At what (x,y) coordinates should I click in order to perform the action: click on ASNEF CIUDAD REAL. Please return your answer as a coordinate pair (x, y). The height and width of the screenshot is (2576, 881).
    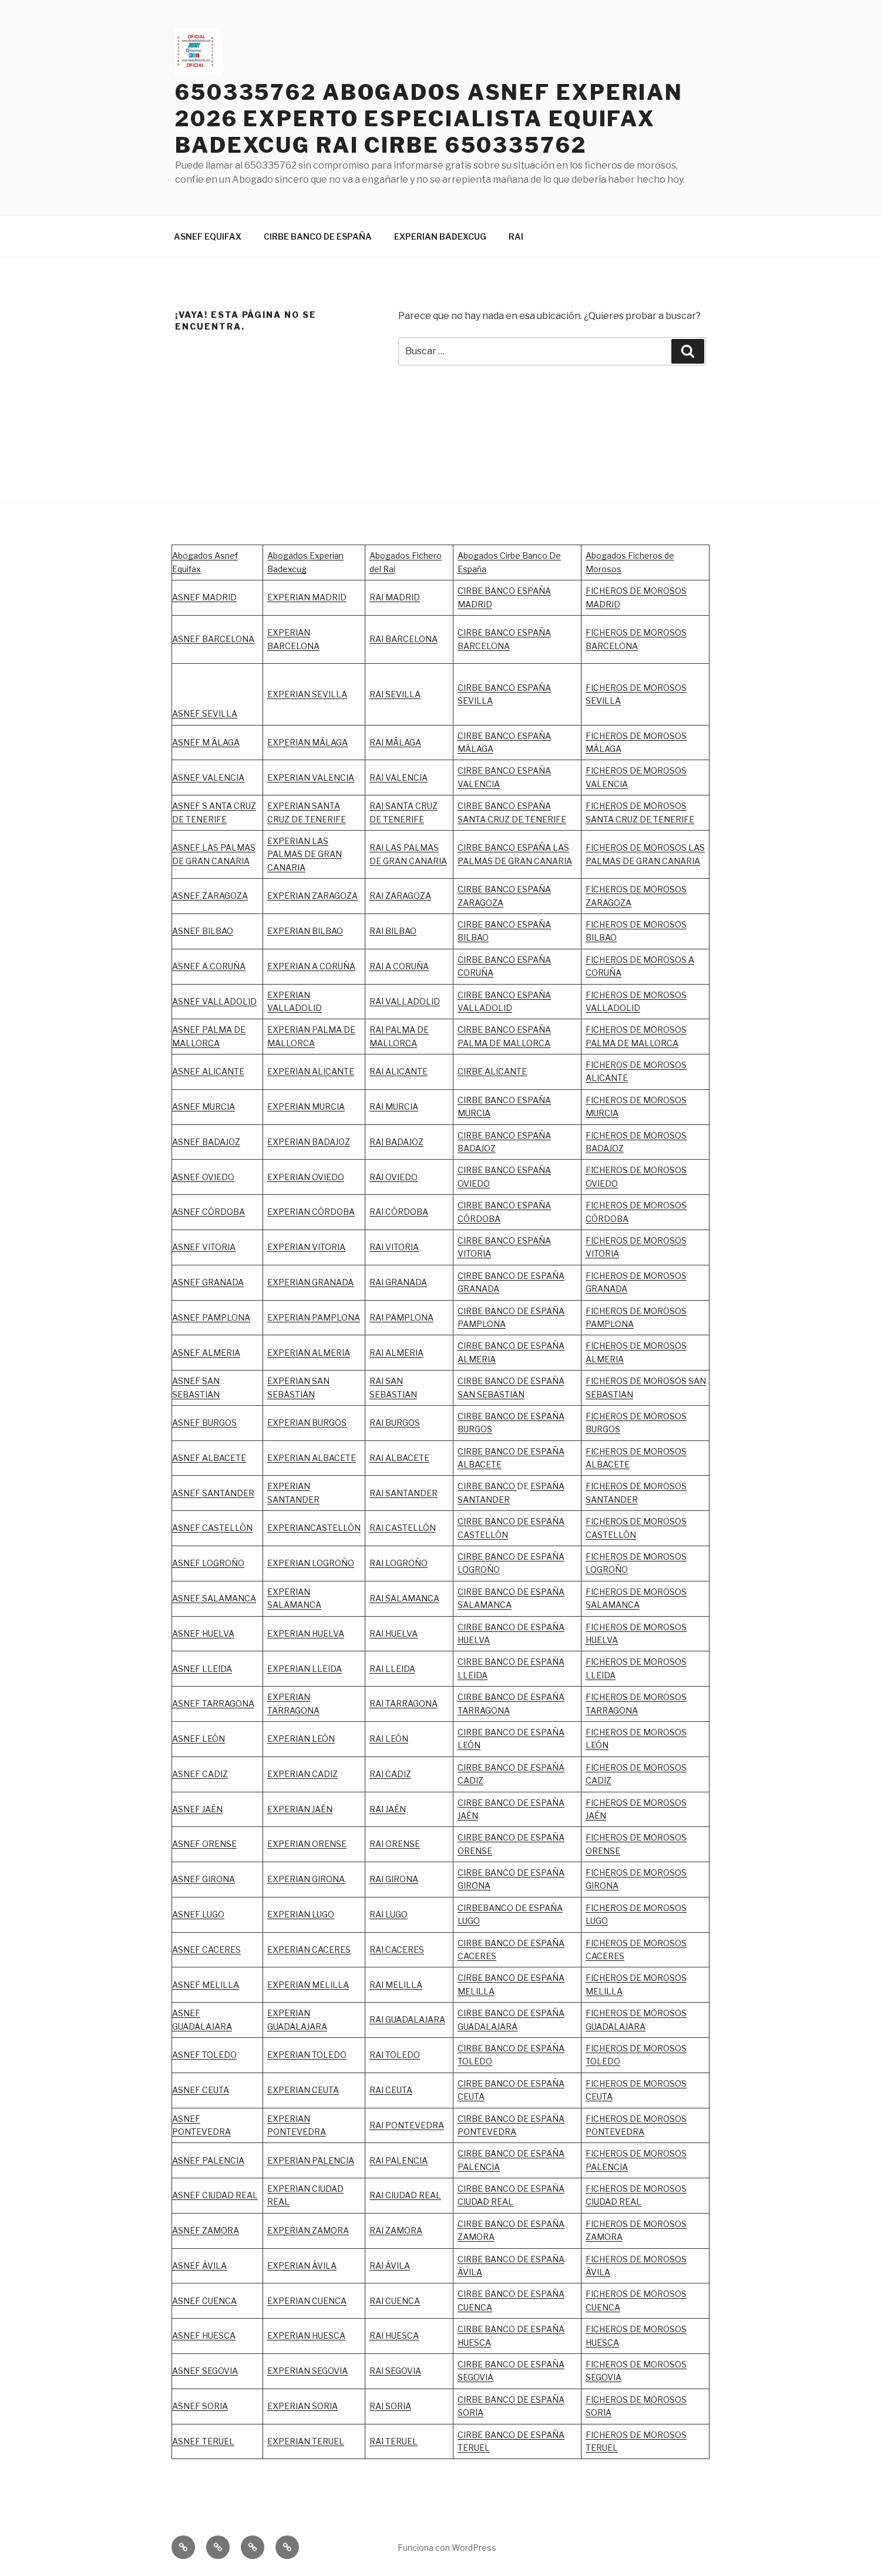
    Looking at the image, I should click on (215, 2195).